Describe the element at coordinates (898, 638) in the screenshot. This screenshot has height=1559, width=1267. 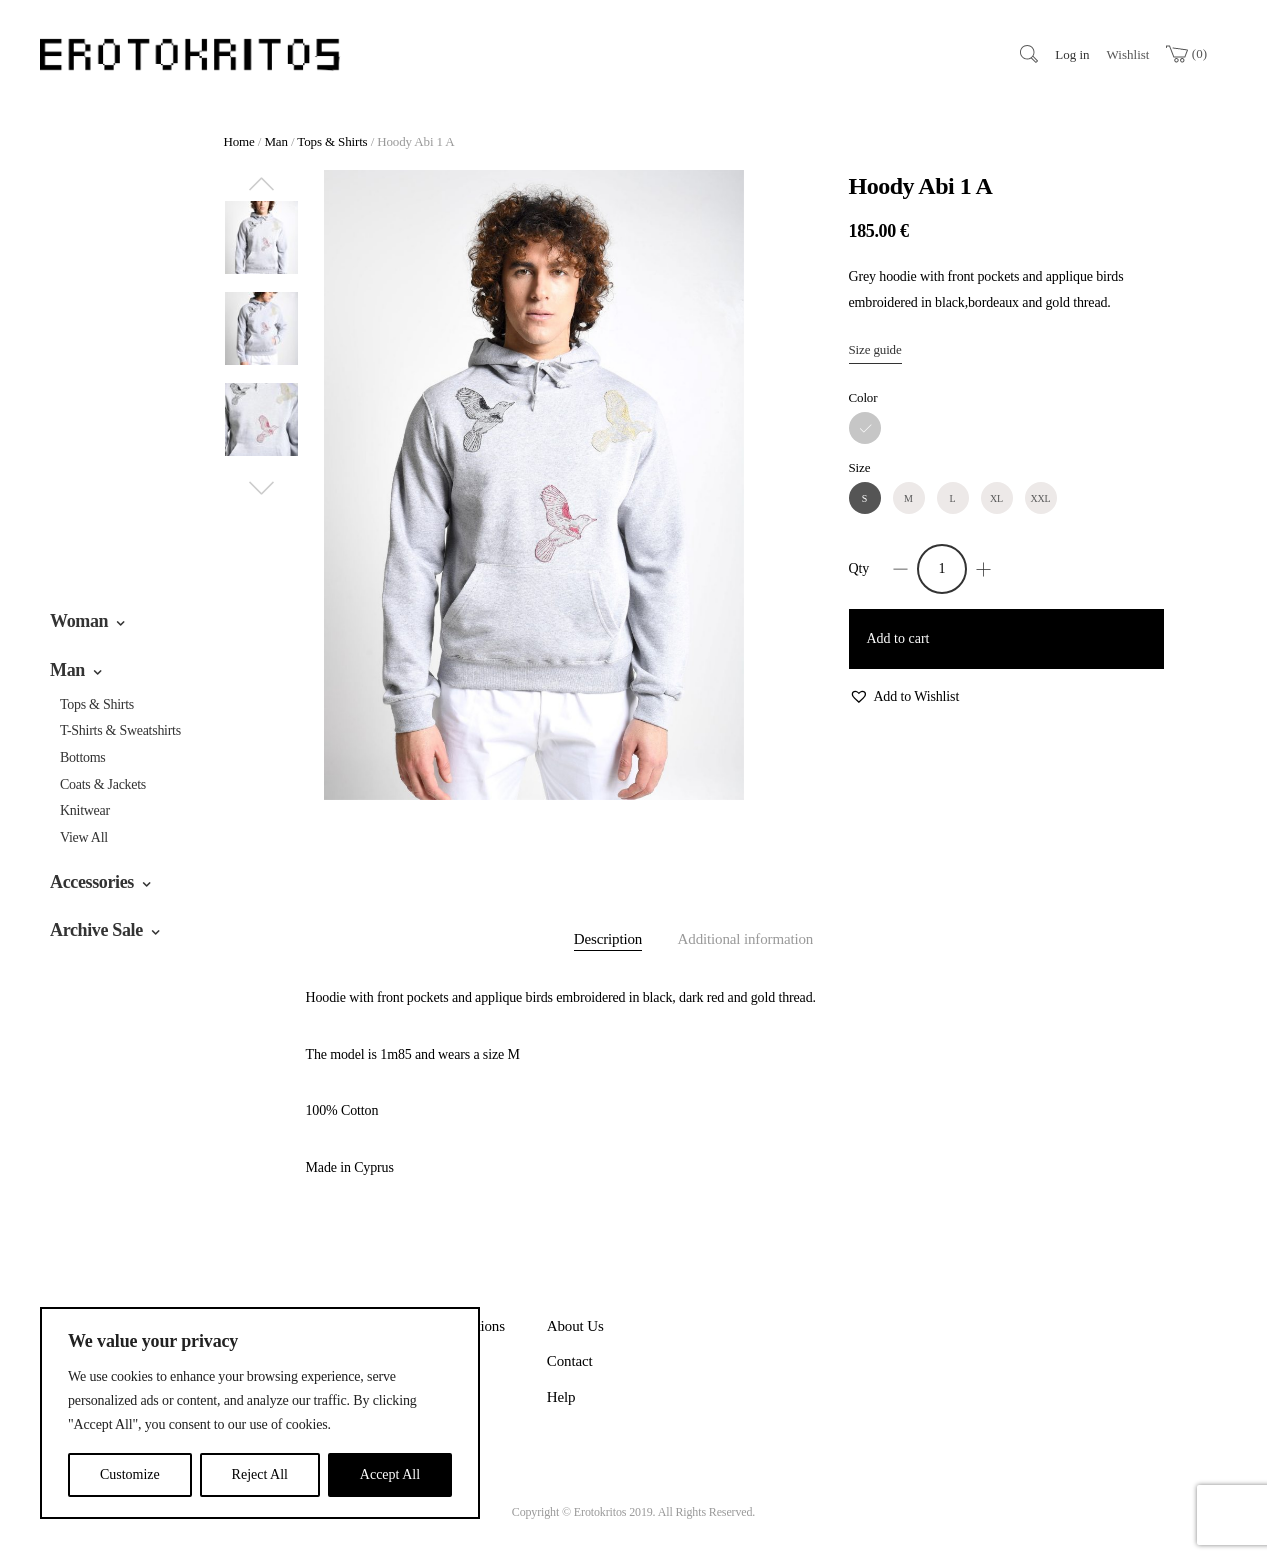
I see `Add to cart` at that location.